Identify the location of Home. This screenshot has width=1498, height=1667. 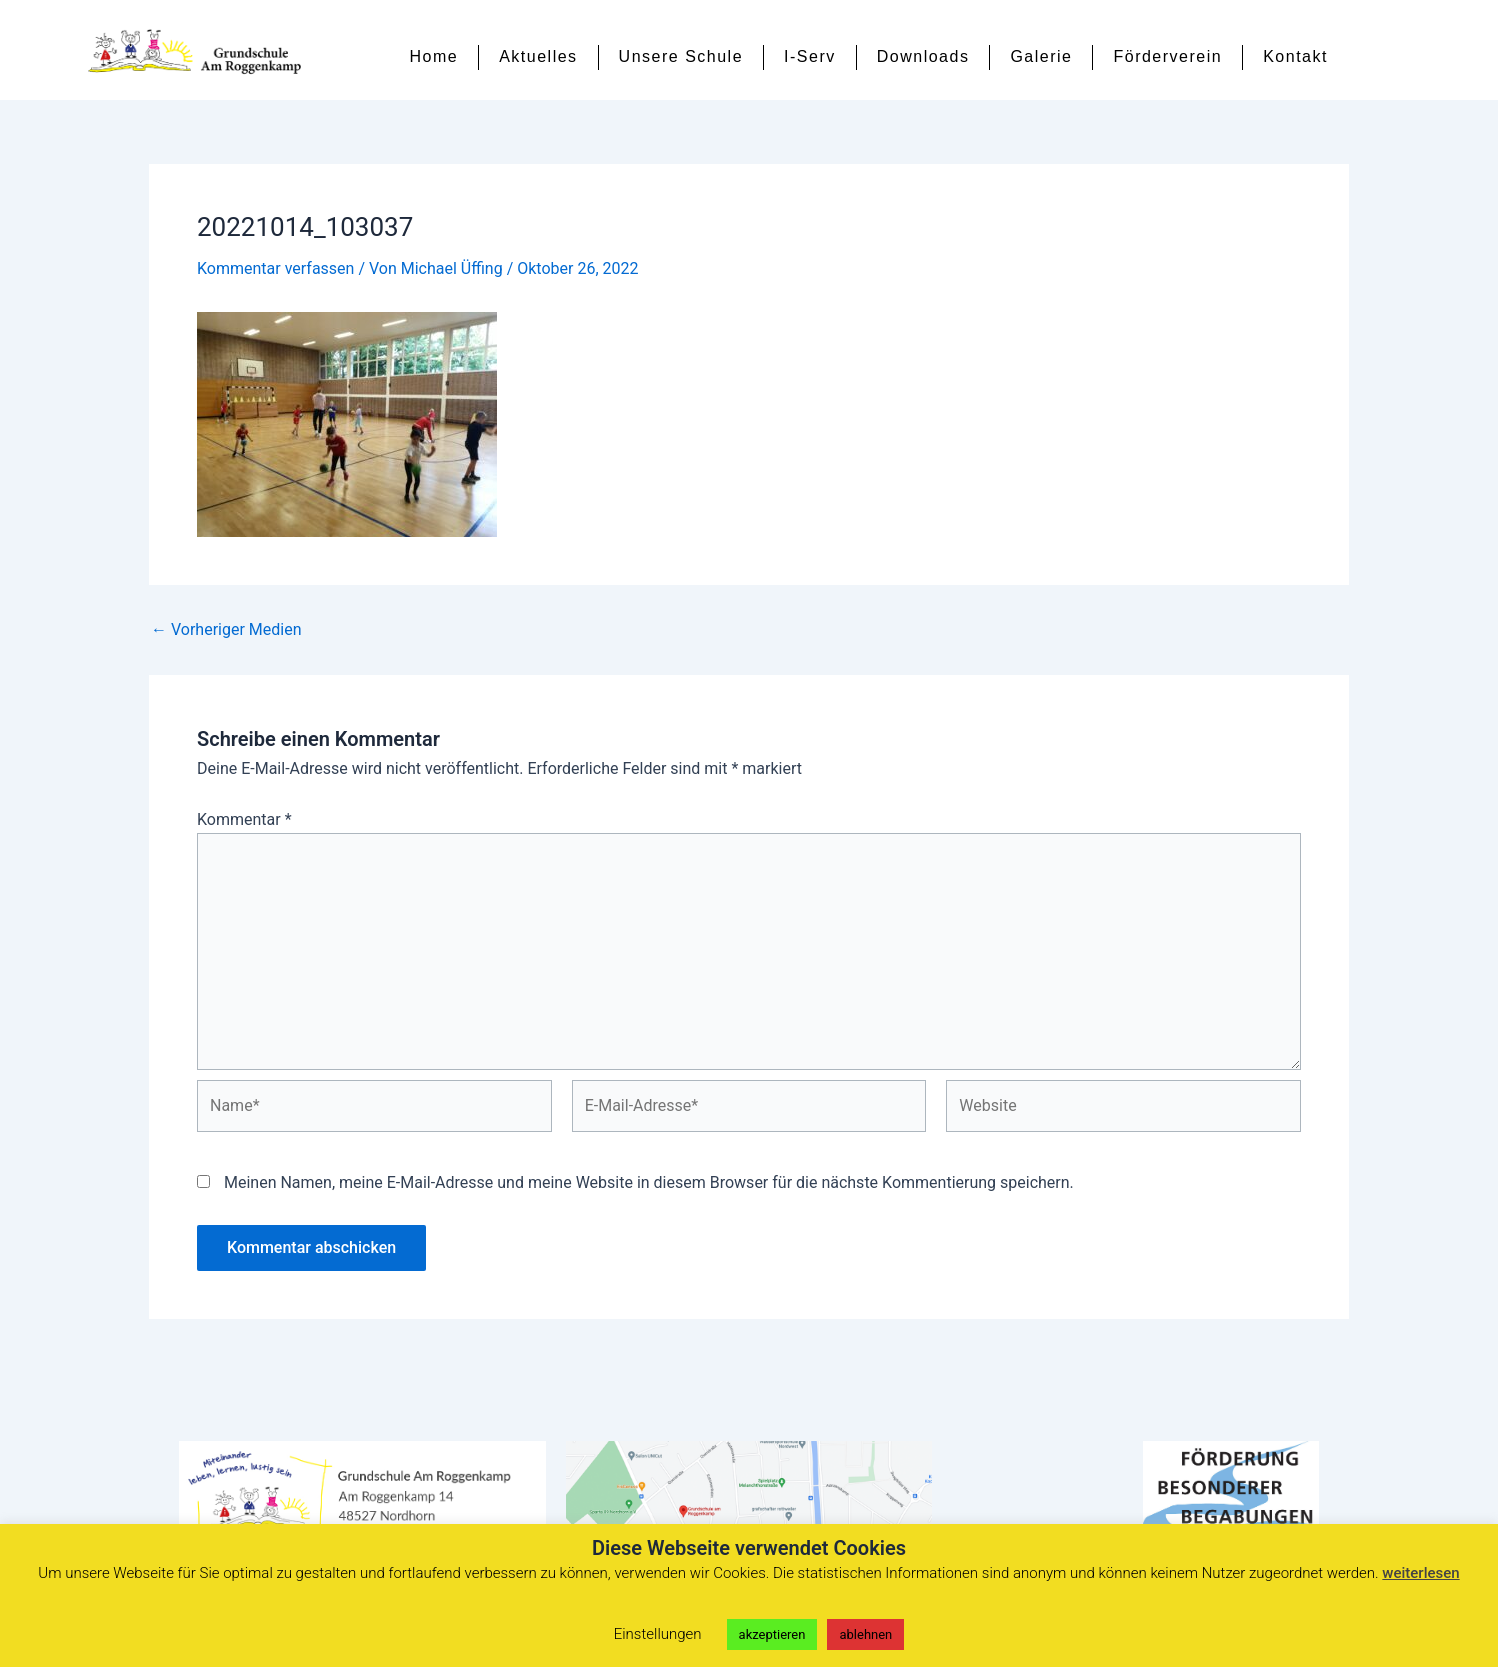
(434, 56).